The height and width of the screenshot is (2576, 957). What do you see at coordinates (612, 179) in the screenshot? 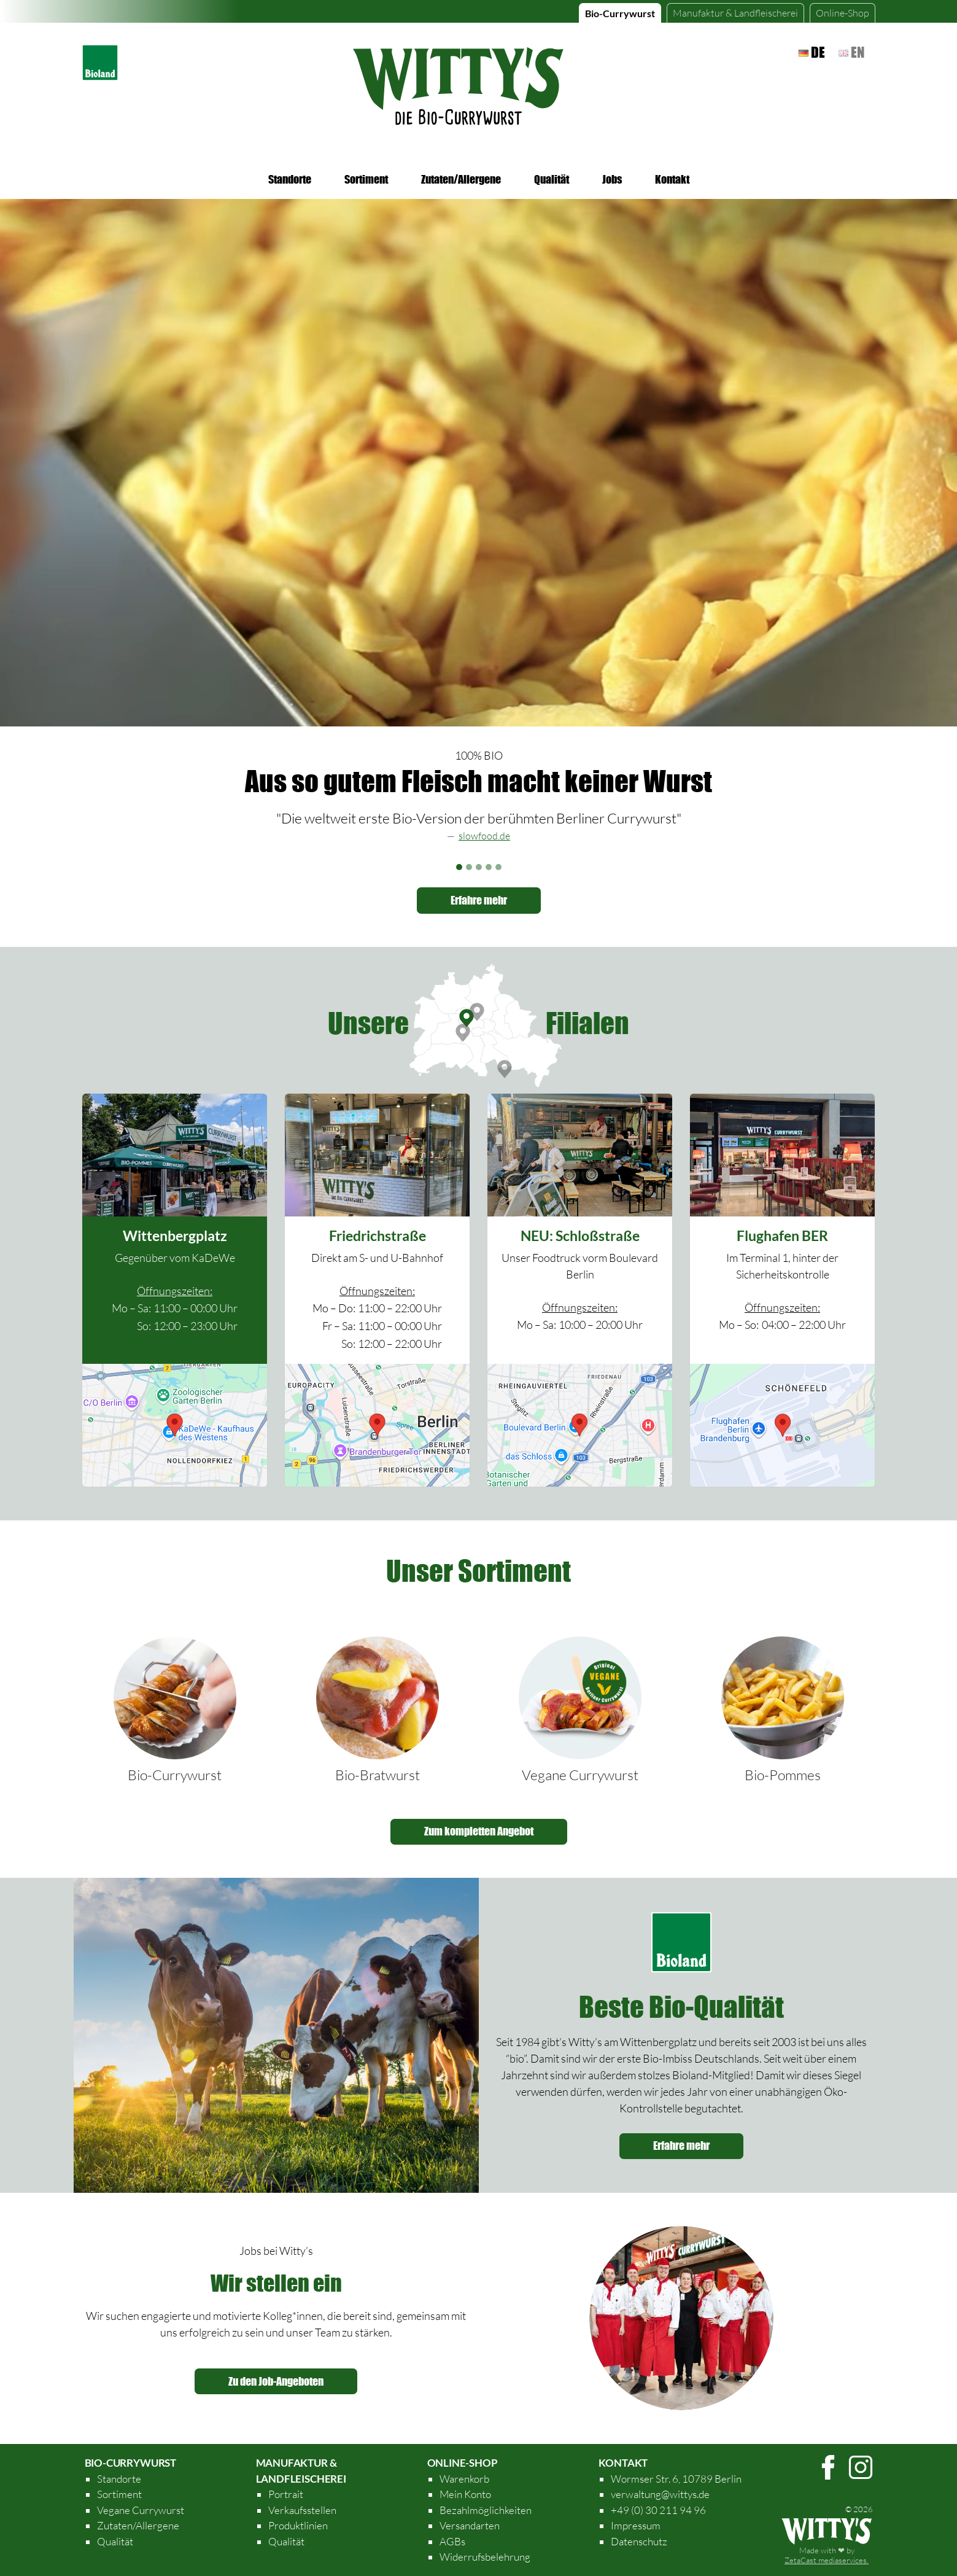
I see `Jobs` at bounding box center [612, 179].